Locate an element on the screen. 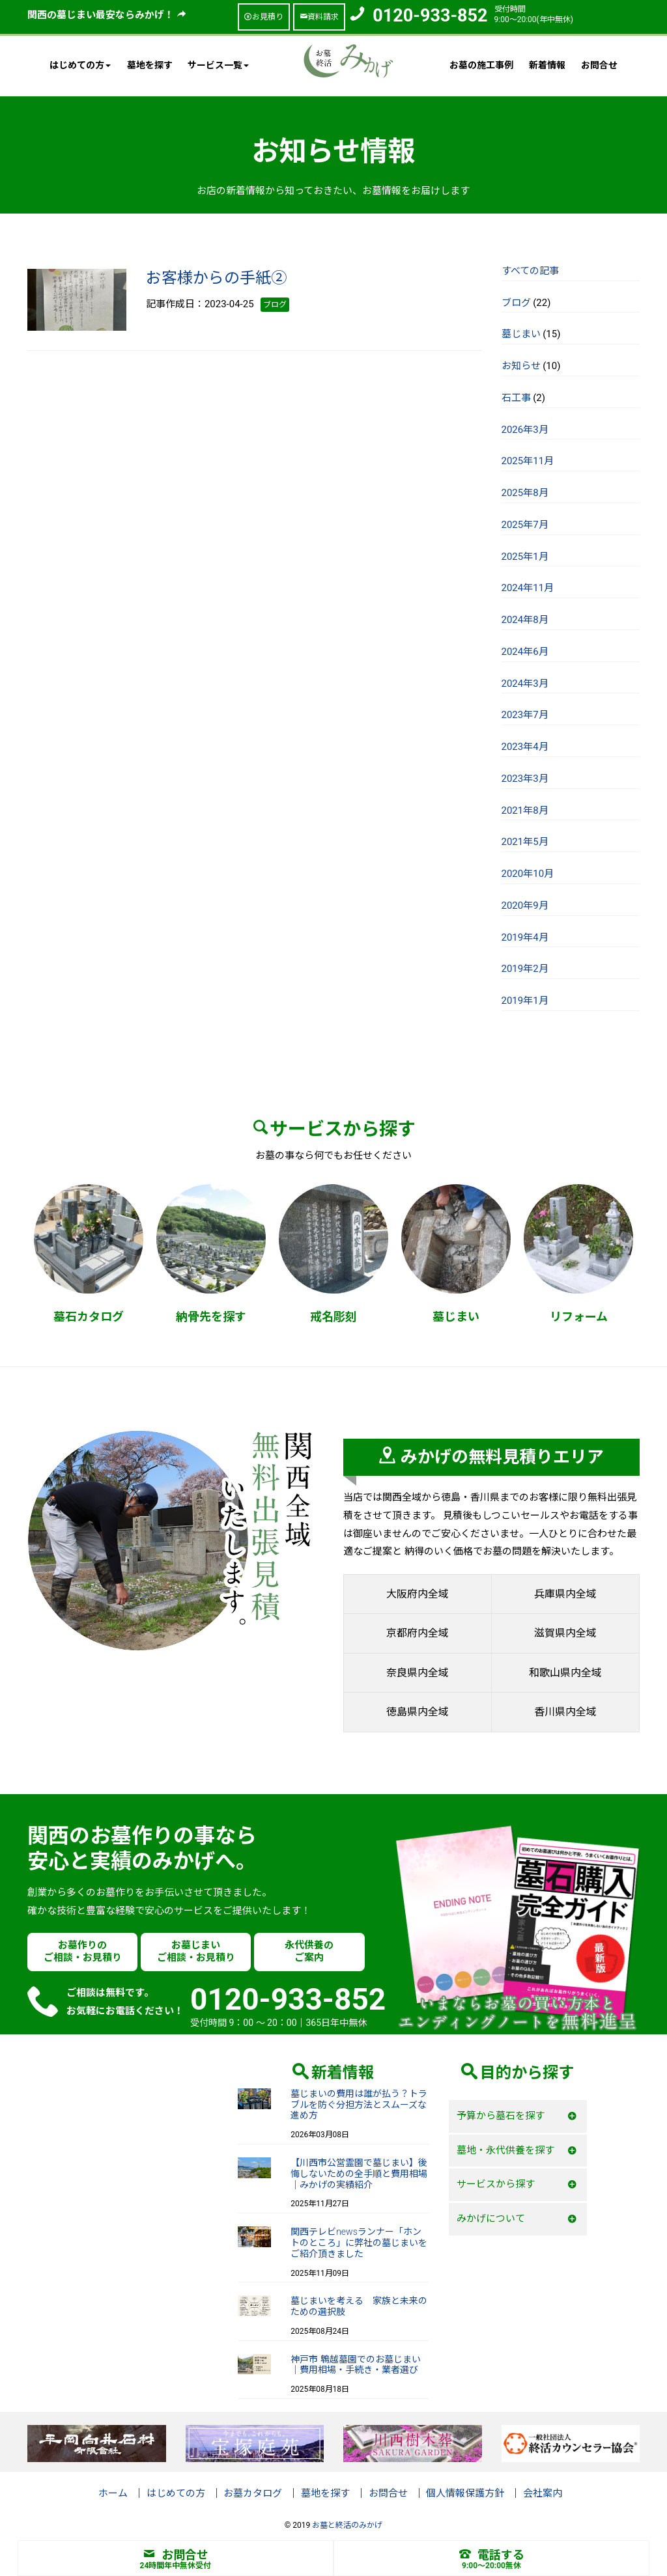 The height and width of the screenshot is (2576, 667). 資料請求 is located at coordinates (319, 16).